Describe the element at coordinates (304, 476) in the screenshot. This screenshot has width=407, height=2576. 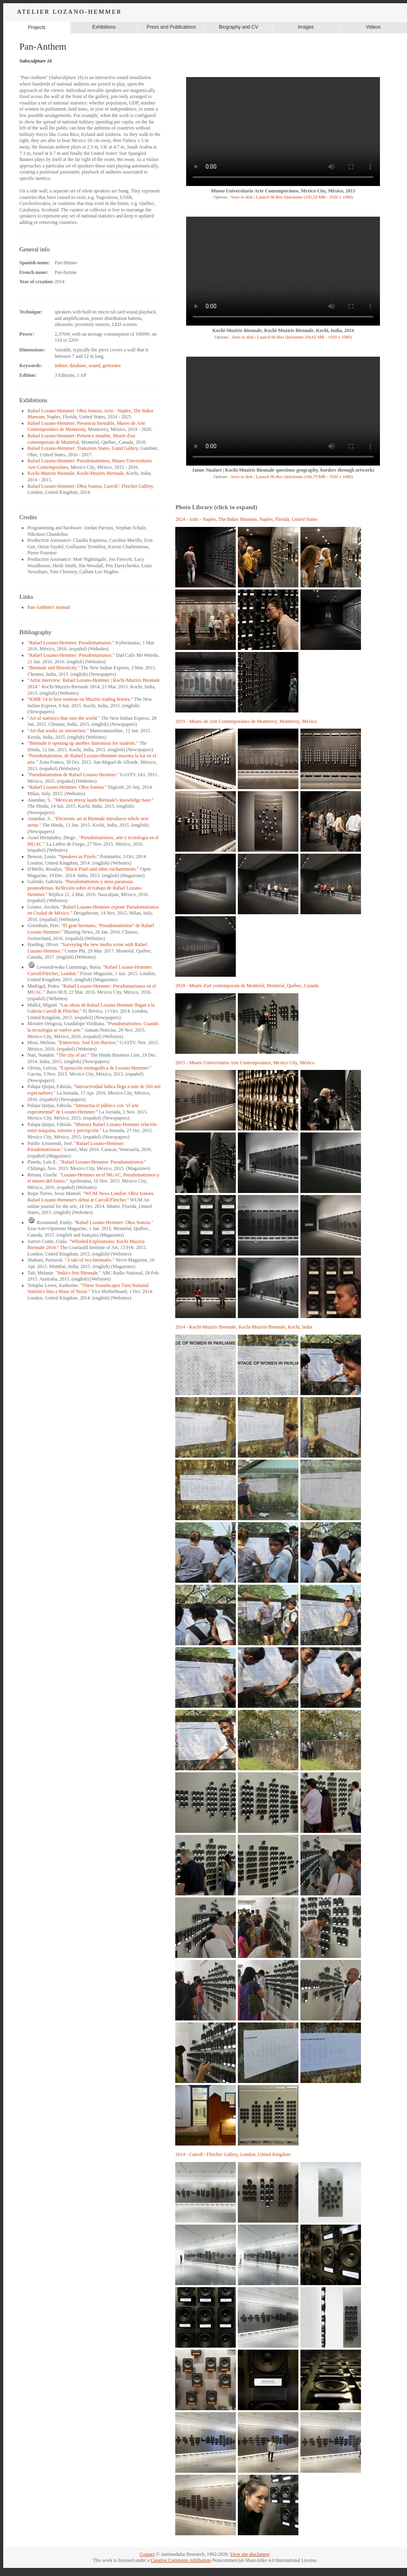
I see `Launch Hi-Res Quicktime (166,79 MB - 1920 x 1080)` at that location.